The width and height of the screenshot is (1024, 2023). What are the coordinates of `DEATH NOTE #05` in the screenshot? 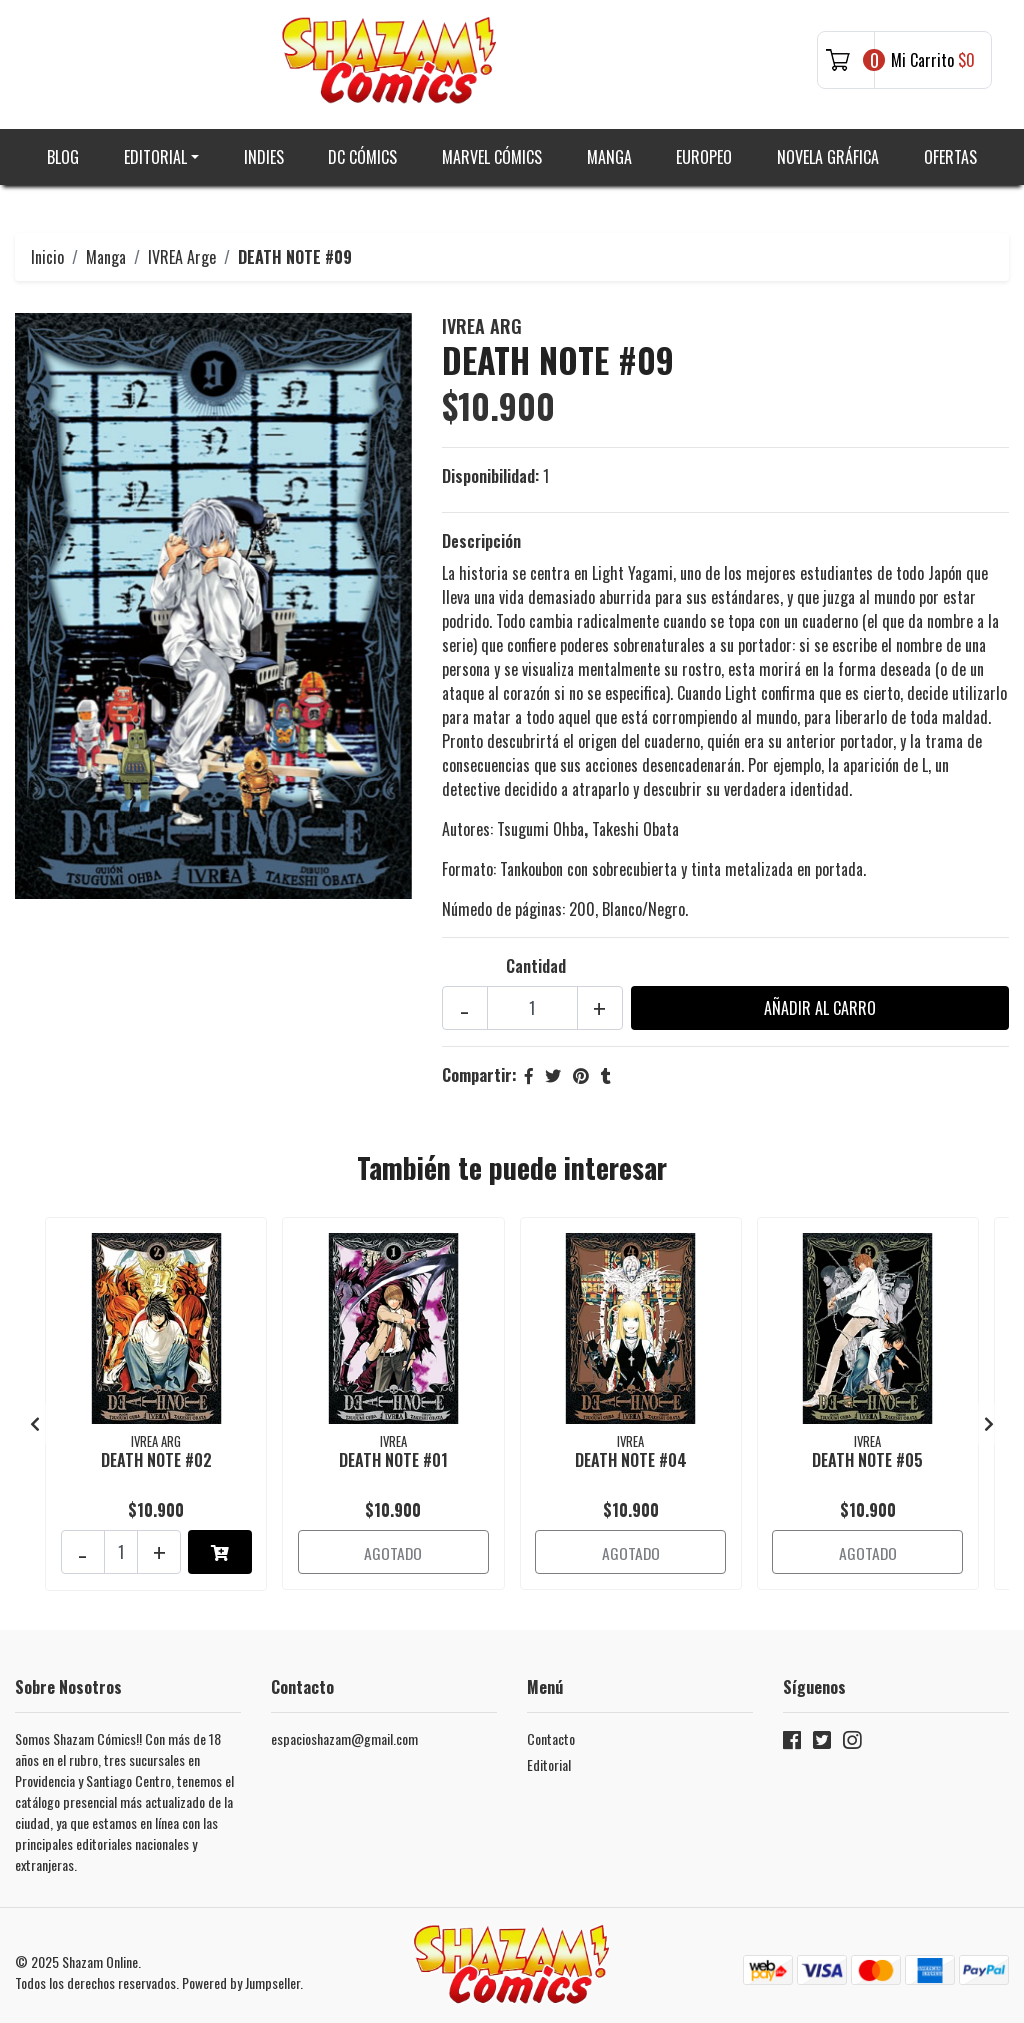 It's located at (867, 1452).